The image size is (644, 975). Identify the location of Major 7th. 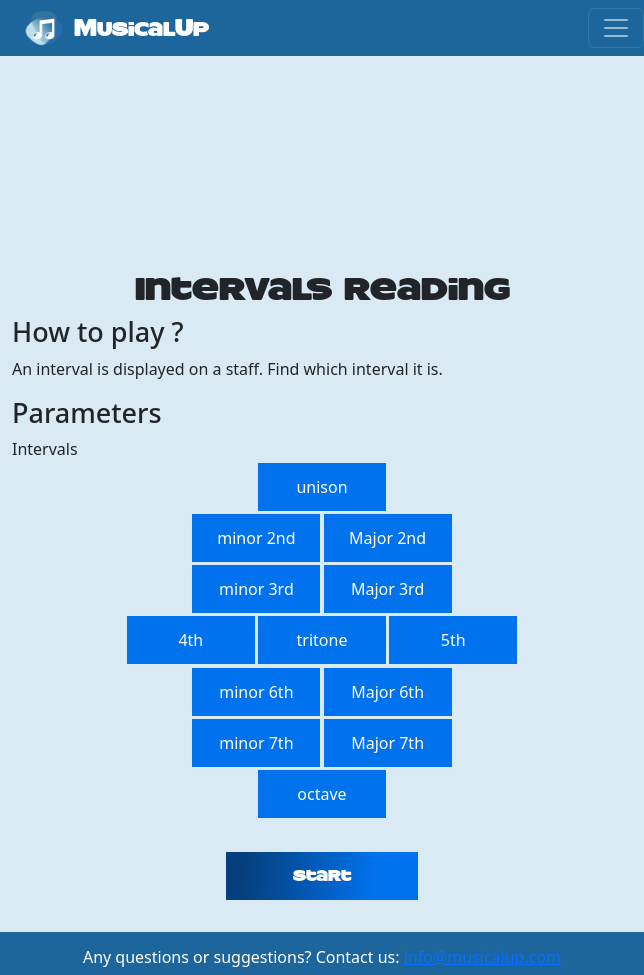
(387, 743).